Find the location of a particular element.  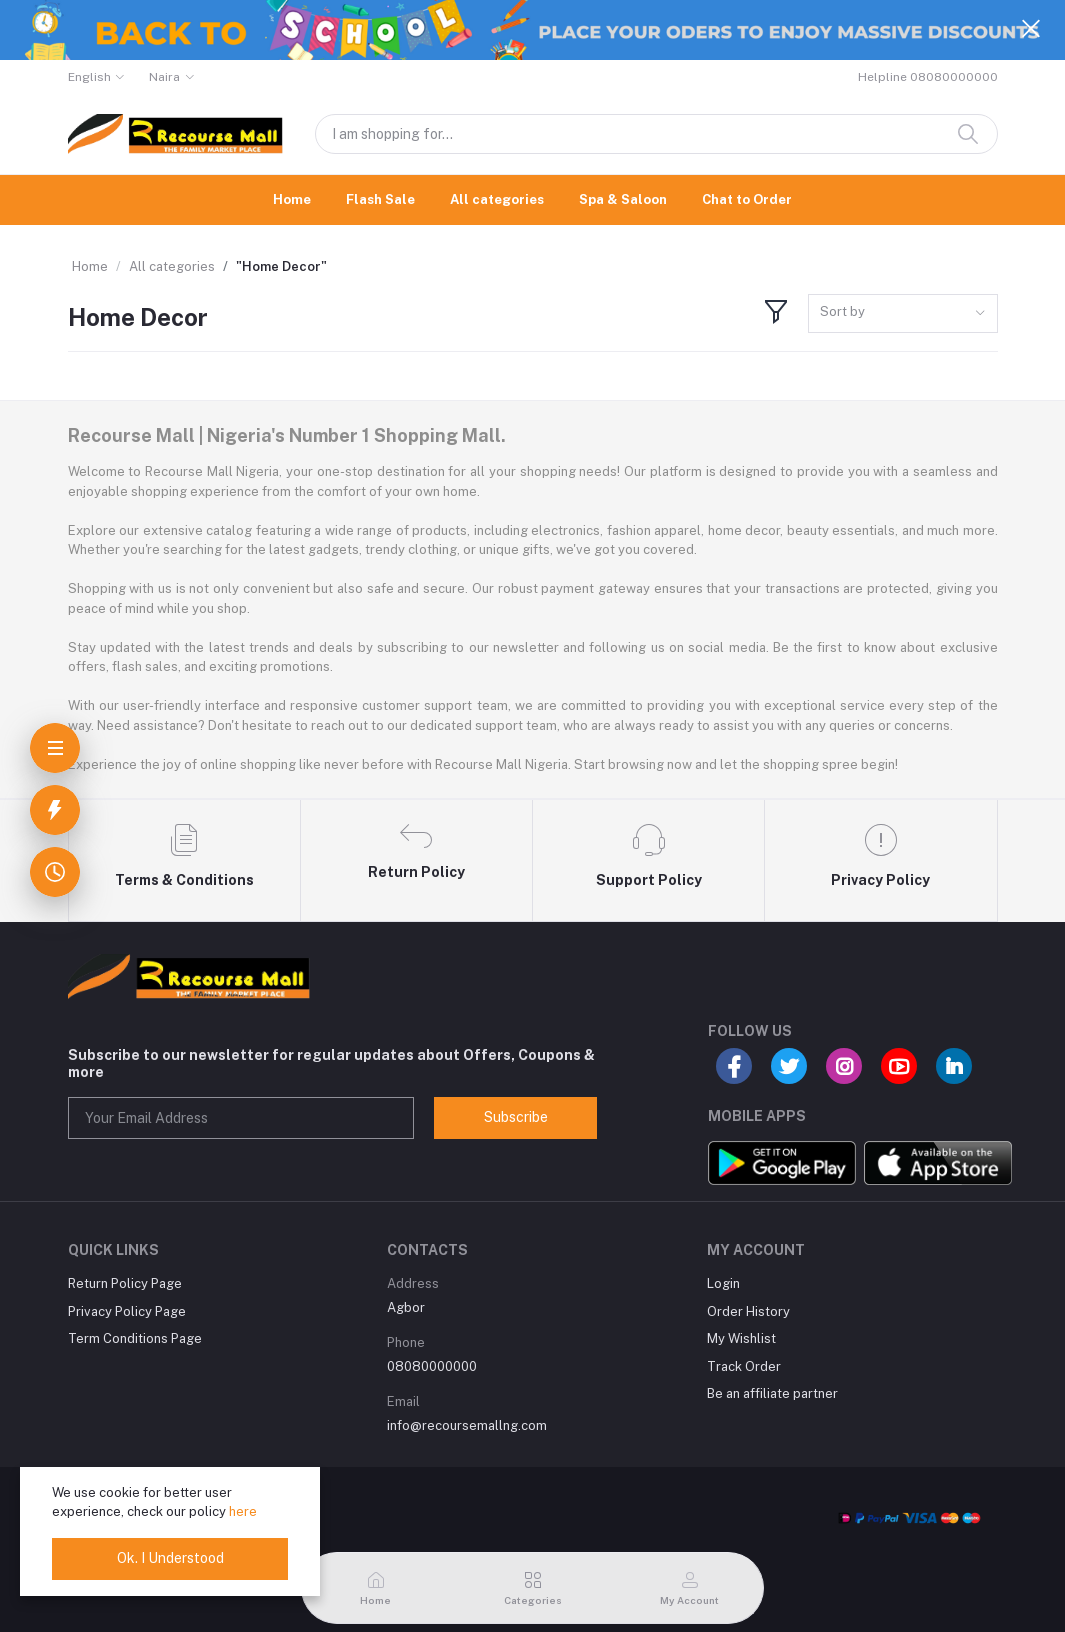

All categories is located at coordinates (497, 199).